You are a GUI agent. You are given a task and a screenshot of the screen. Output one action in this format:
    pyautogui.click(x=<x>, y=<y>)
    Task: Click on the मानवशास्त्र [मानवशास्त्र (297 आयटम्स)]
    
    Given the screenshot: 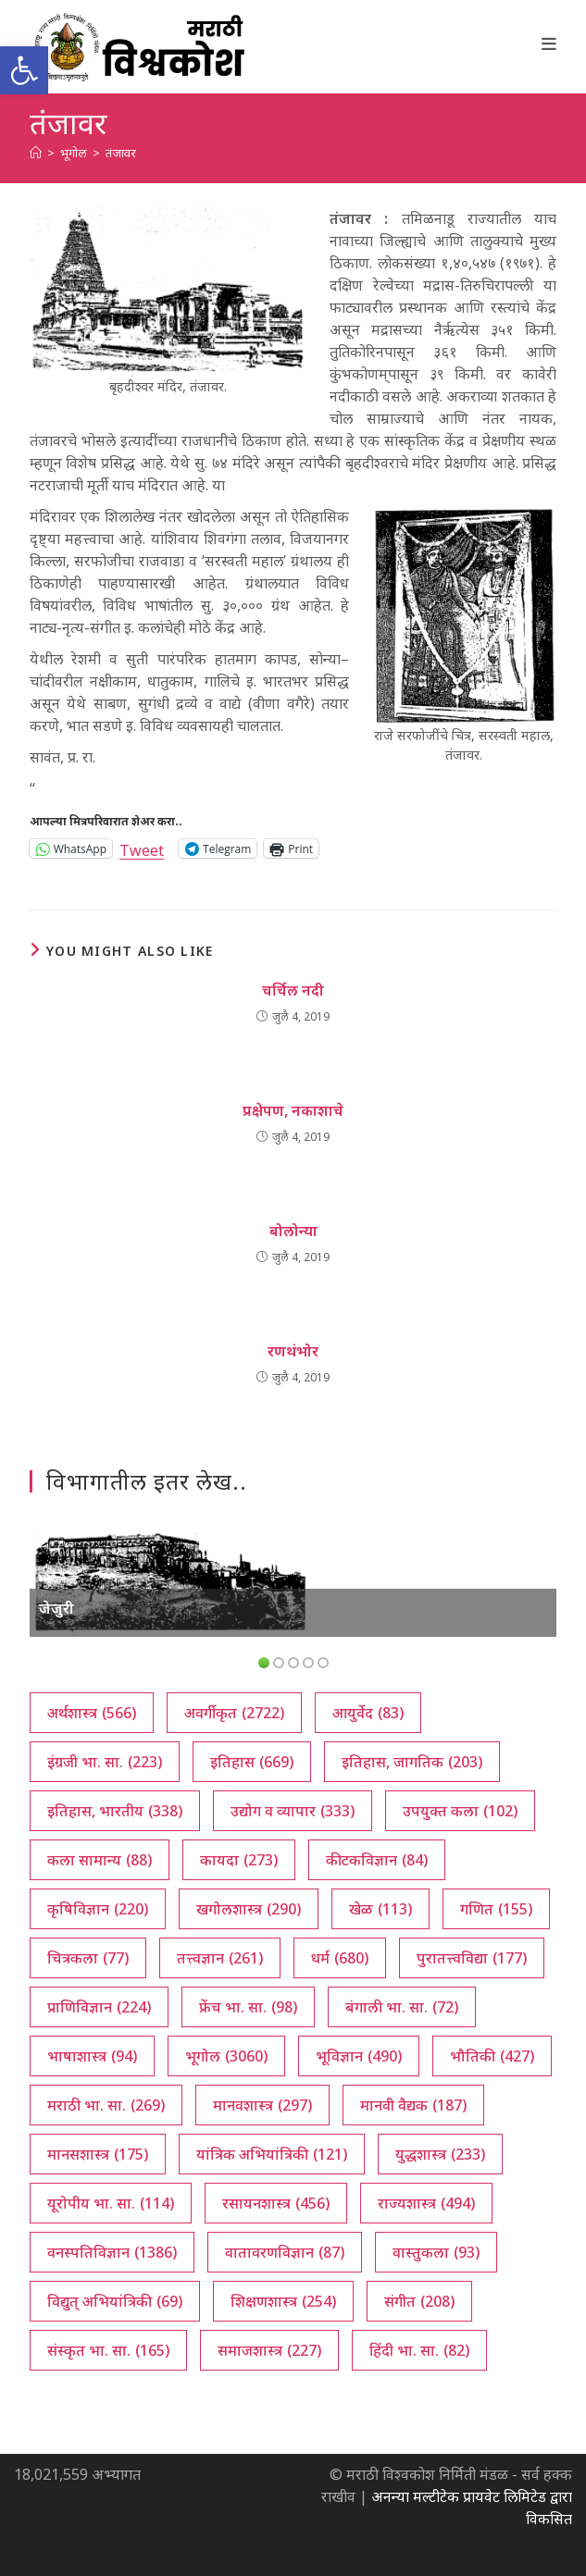 What is the action you would take?
    pyautogui.click(x=262, y=2105)
    